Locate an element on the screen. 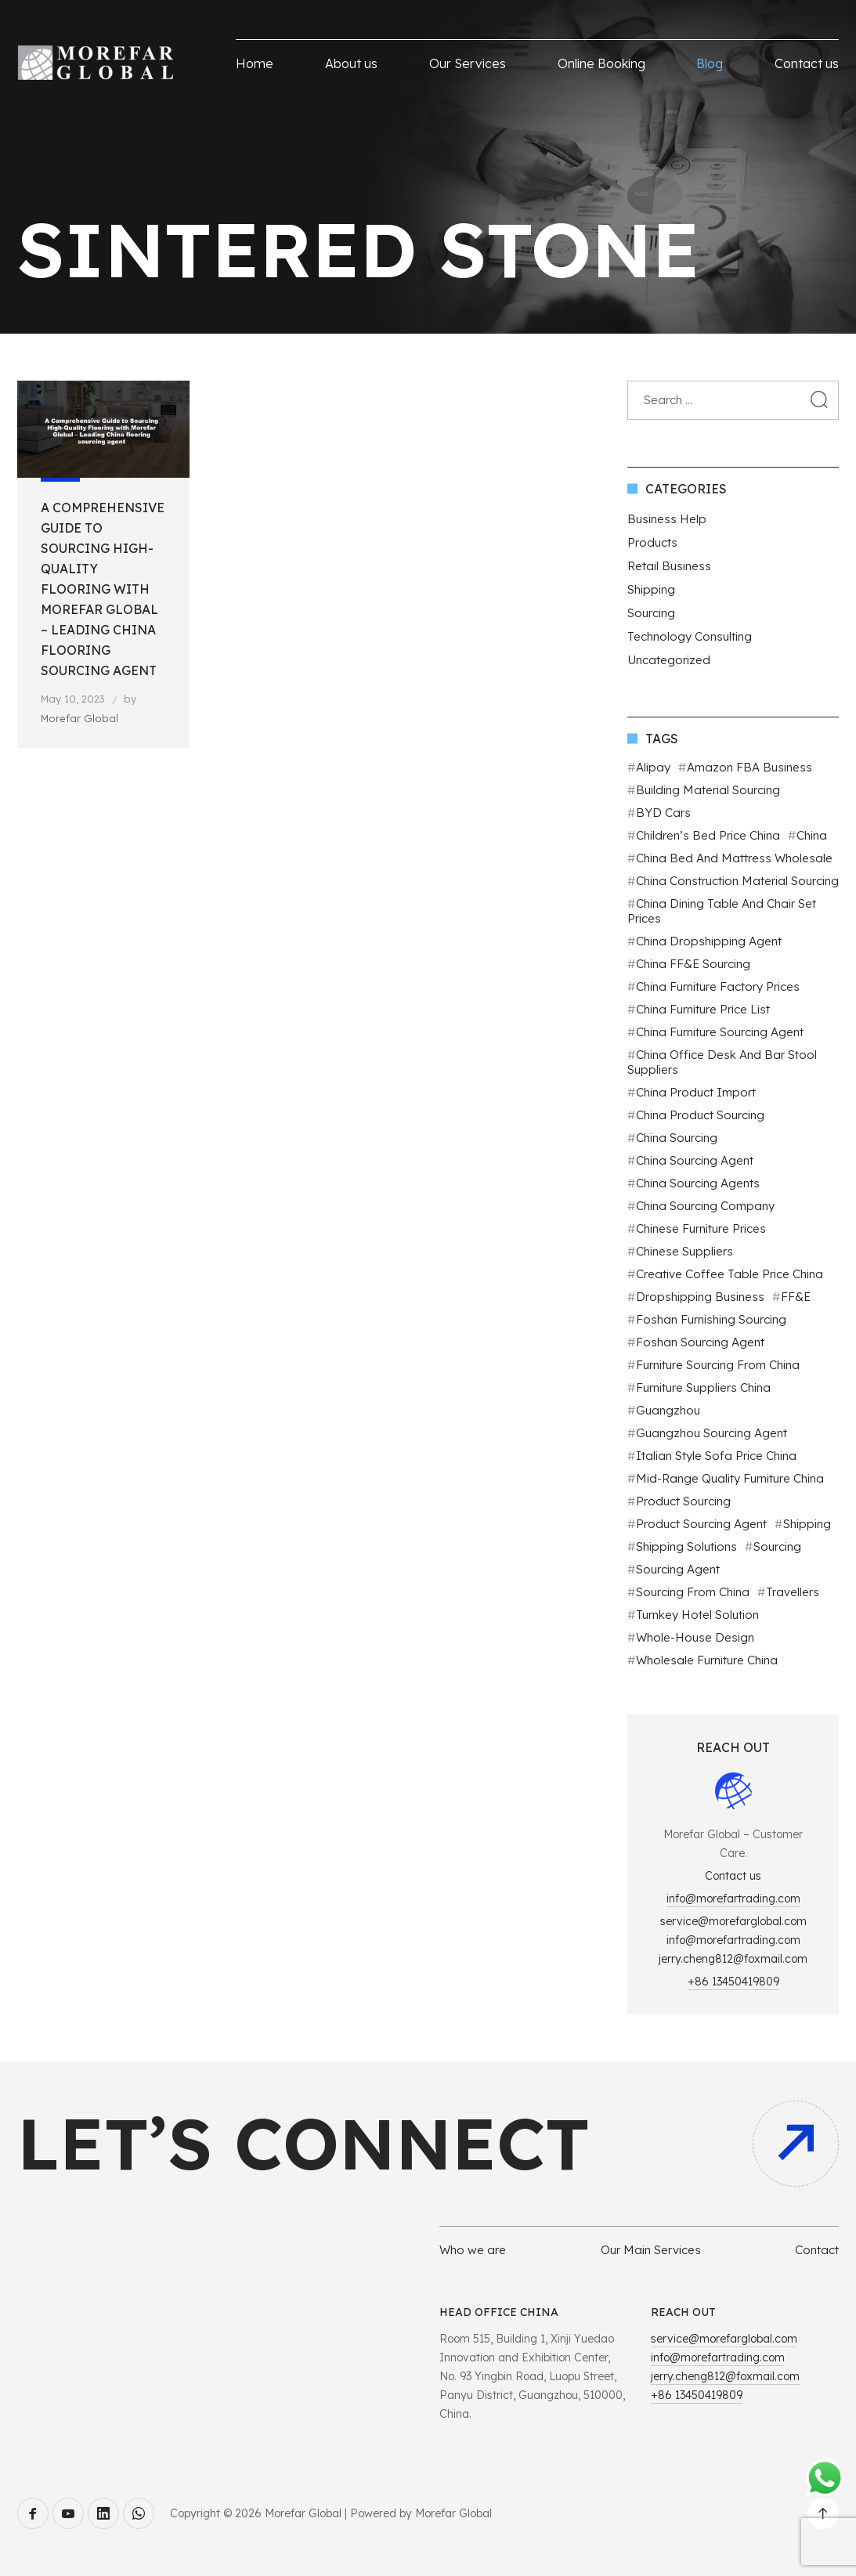  Whole-House Design [Whole-House Design (1 item)] is located at coordinates (695, 1637).